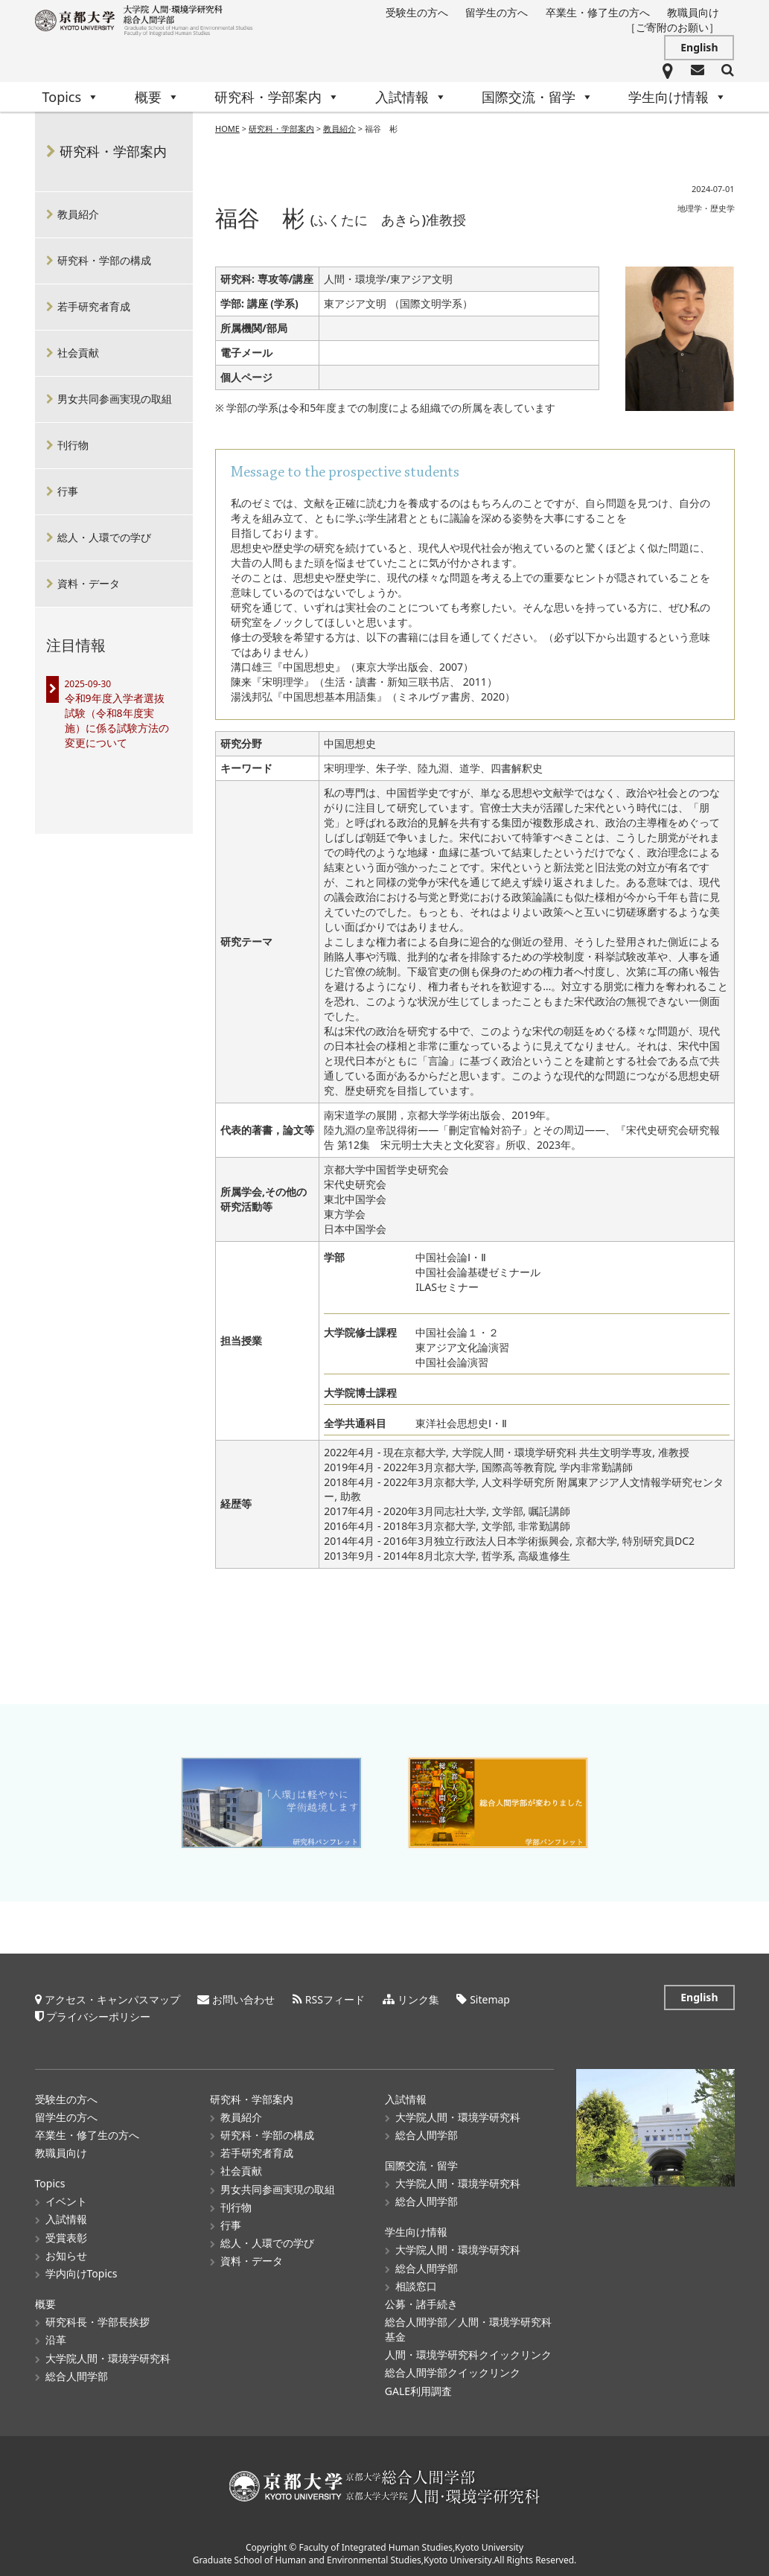 The width and height of the screenshot is (769, 2576). What do you see at coordinates (98, 2014) in the screenshot?
I see `プライバシーポリシー` at bounding box center [98, 2014].